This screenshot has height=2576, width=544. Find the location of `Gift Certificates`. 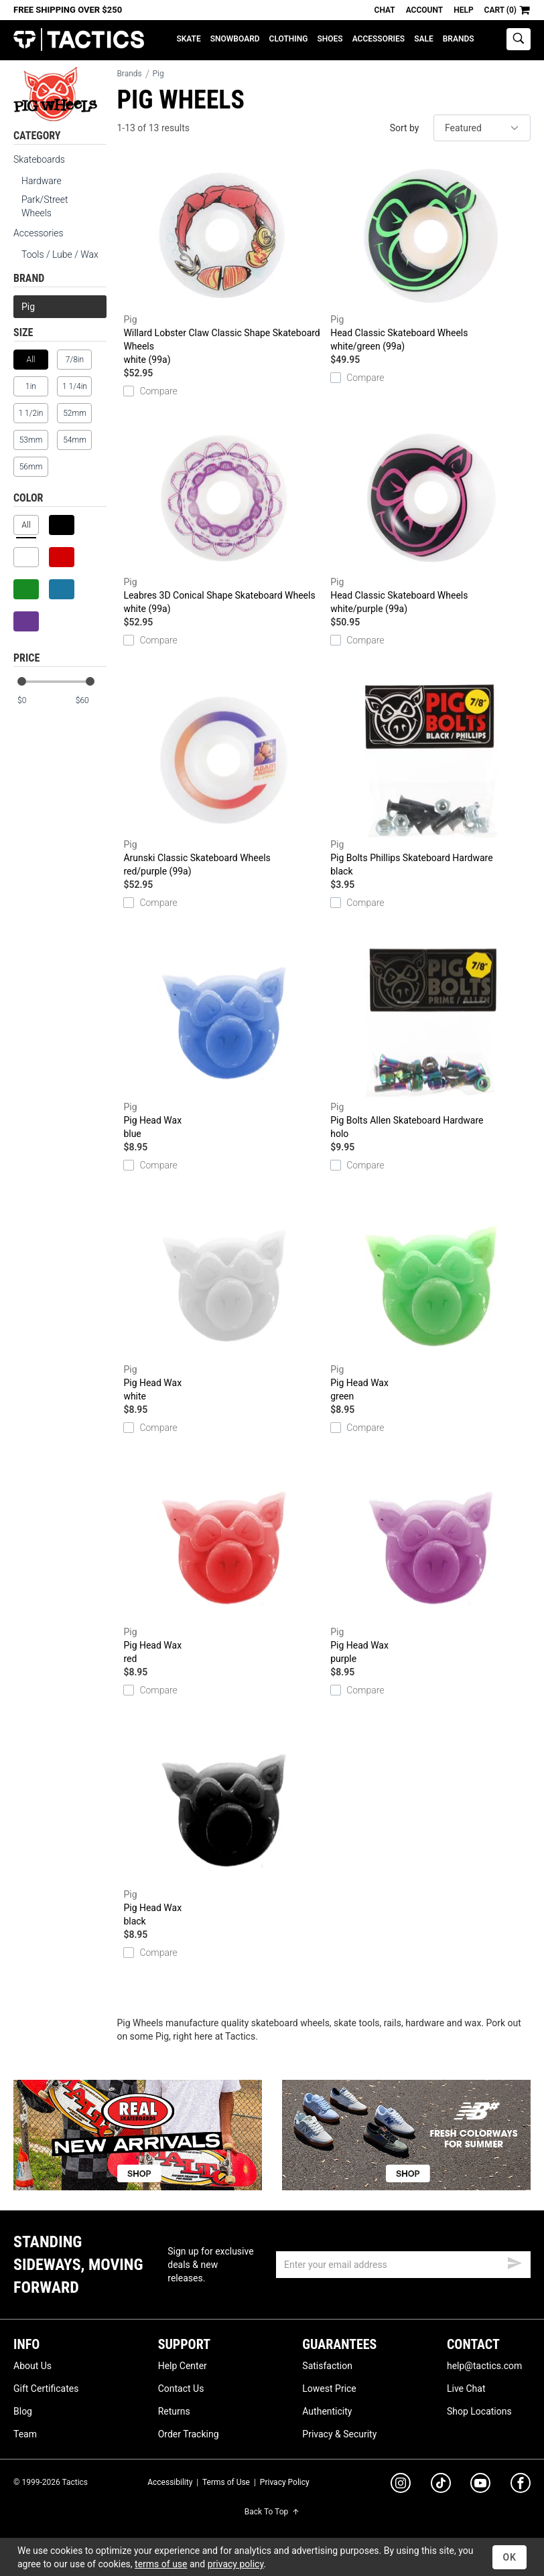

Gift Certificates is located at coordinates (45, 2388).